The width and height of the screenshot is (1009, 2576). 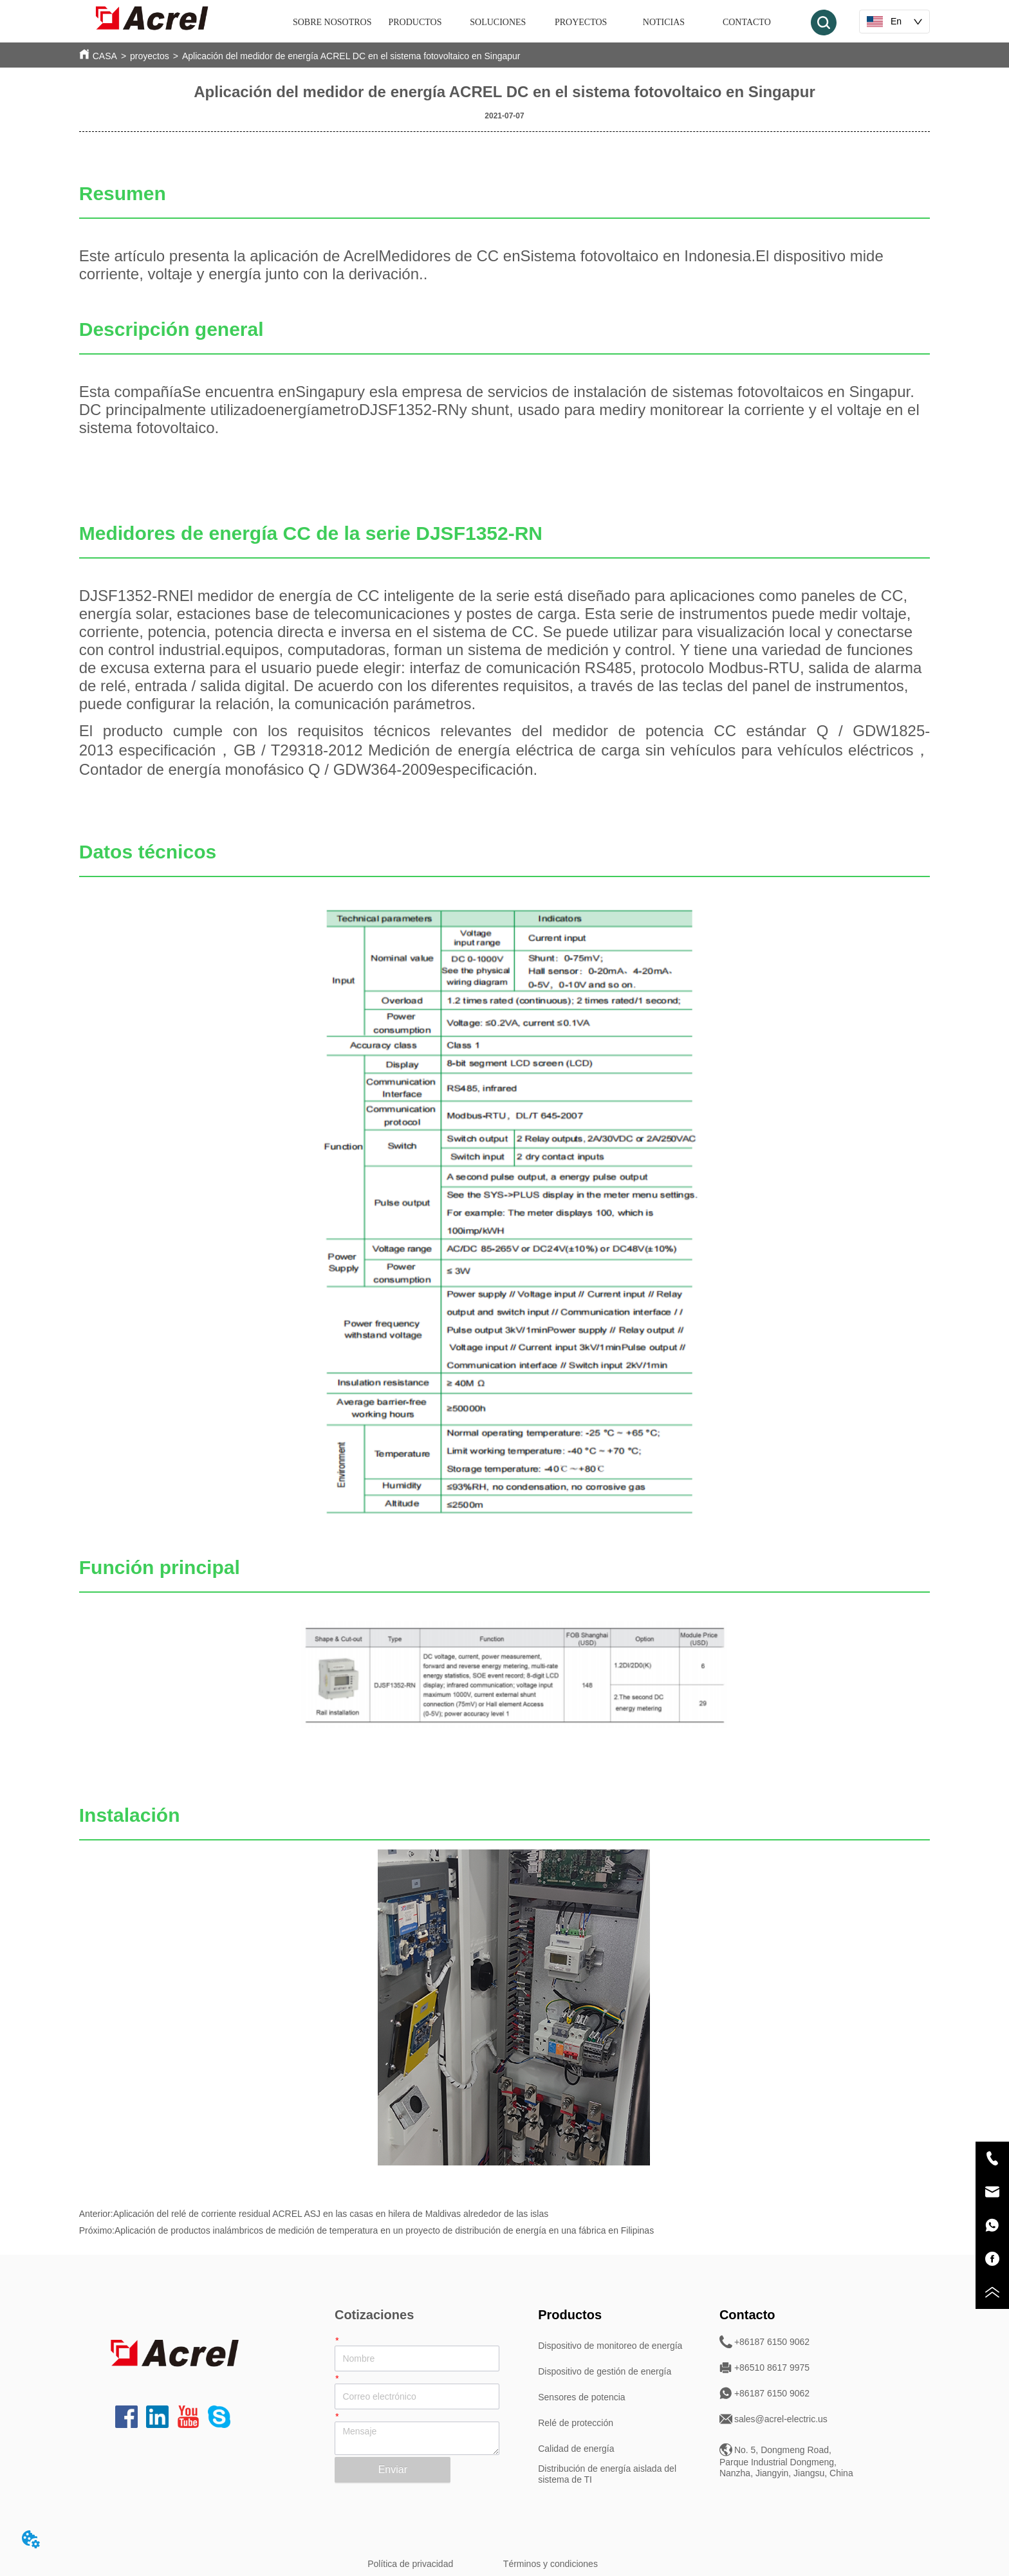 What do you see at coordinates (539, 22) in the screenshot?
I see `[menu]` at bounding box center [539, 22].